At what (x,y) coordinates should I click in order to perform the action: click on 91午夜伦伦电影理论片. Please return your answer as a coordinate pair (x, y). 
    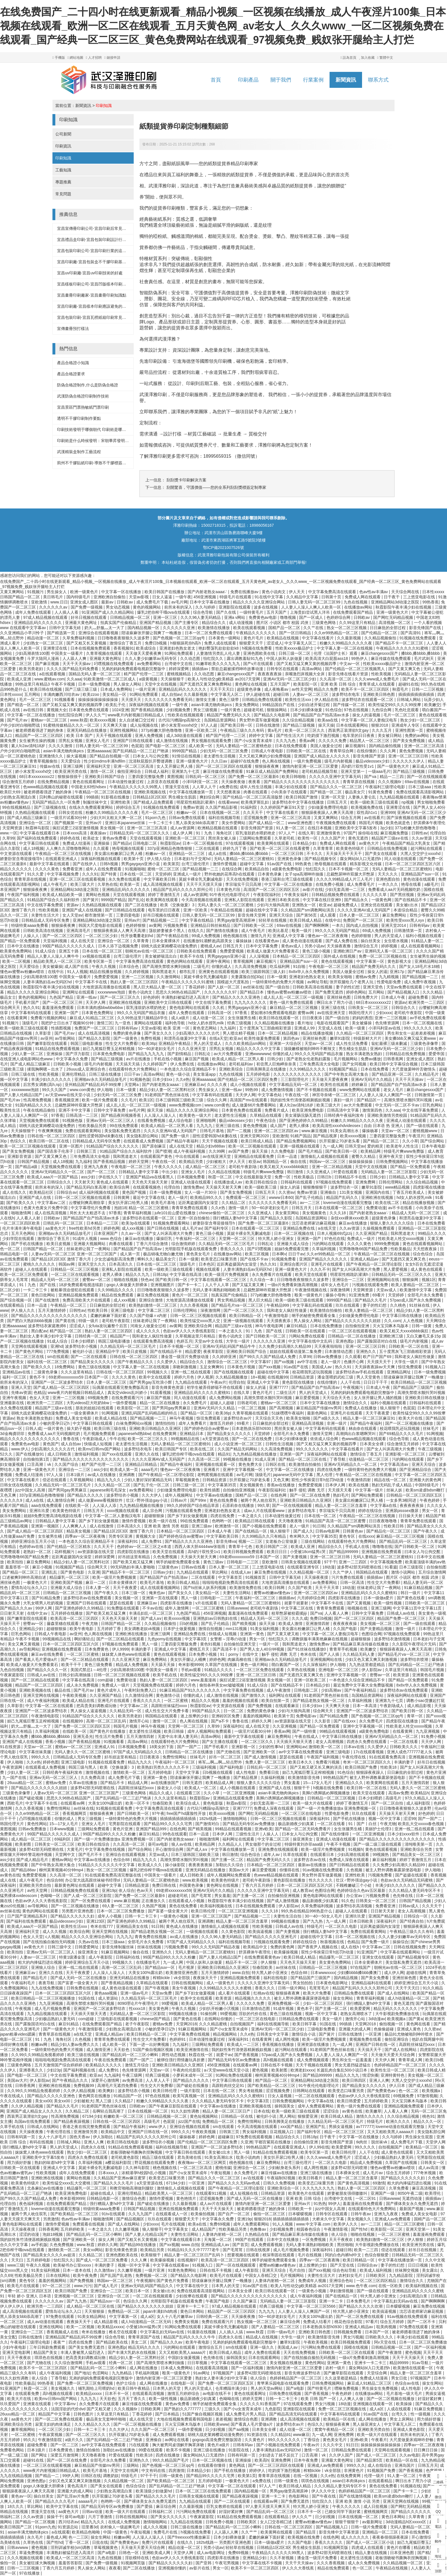
    Looking at the image, I should click on (230, 894).